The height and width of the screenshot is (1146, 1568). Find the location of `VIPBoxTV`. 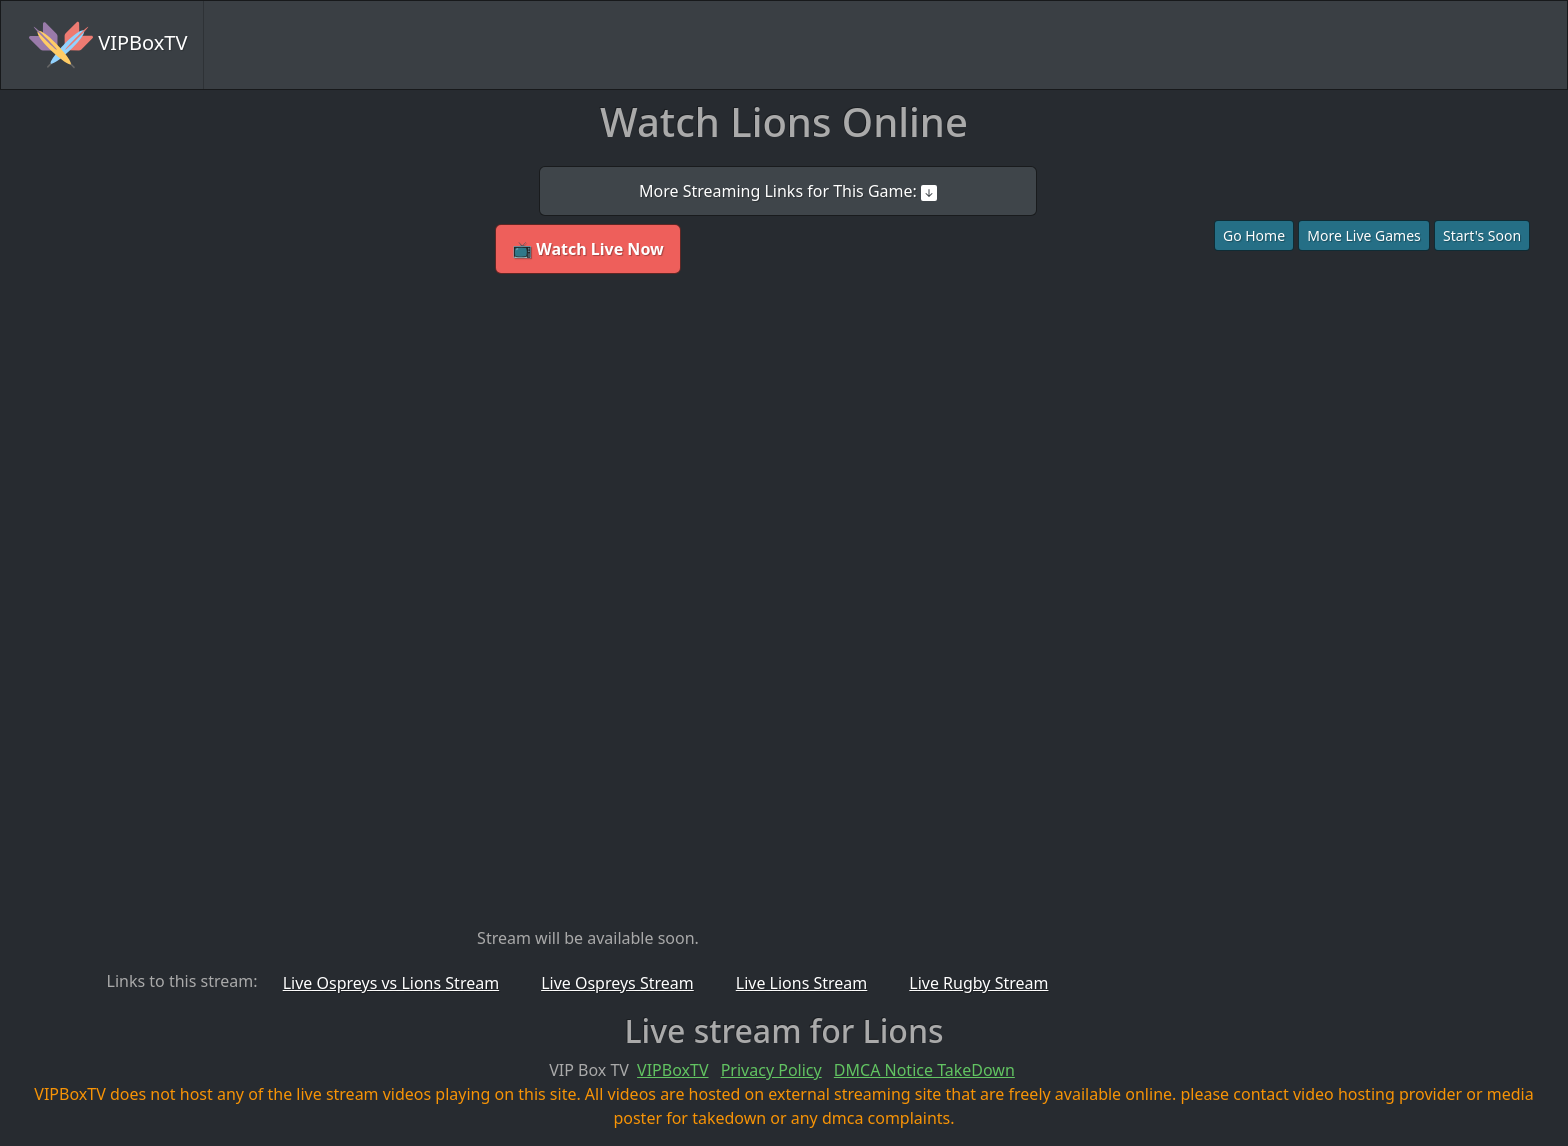

VIPBoxTV is located at coordinates (108, 45).